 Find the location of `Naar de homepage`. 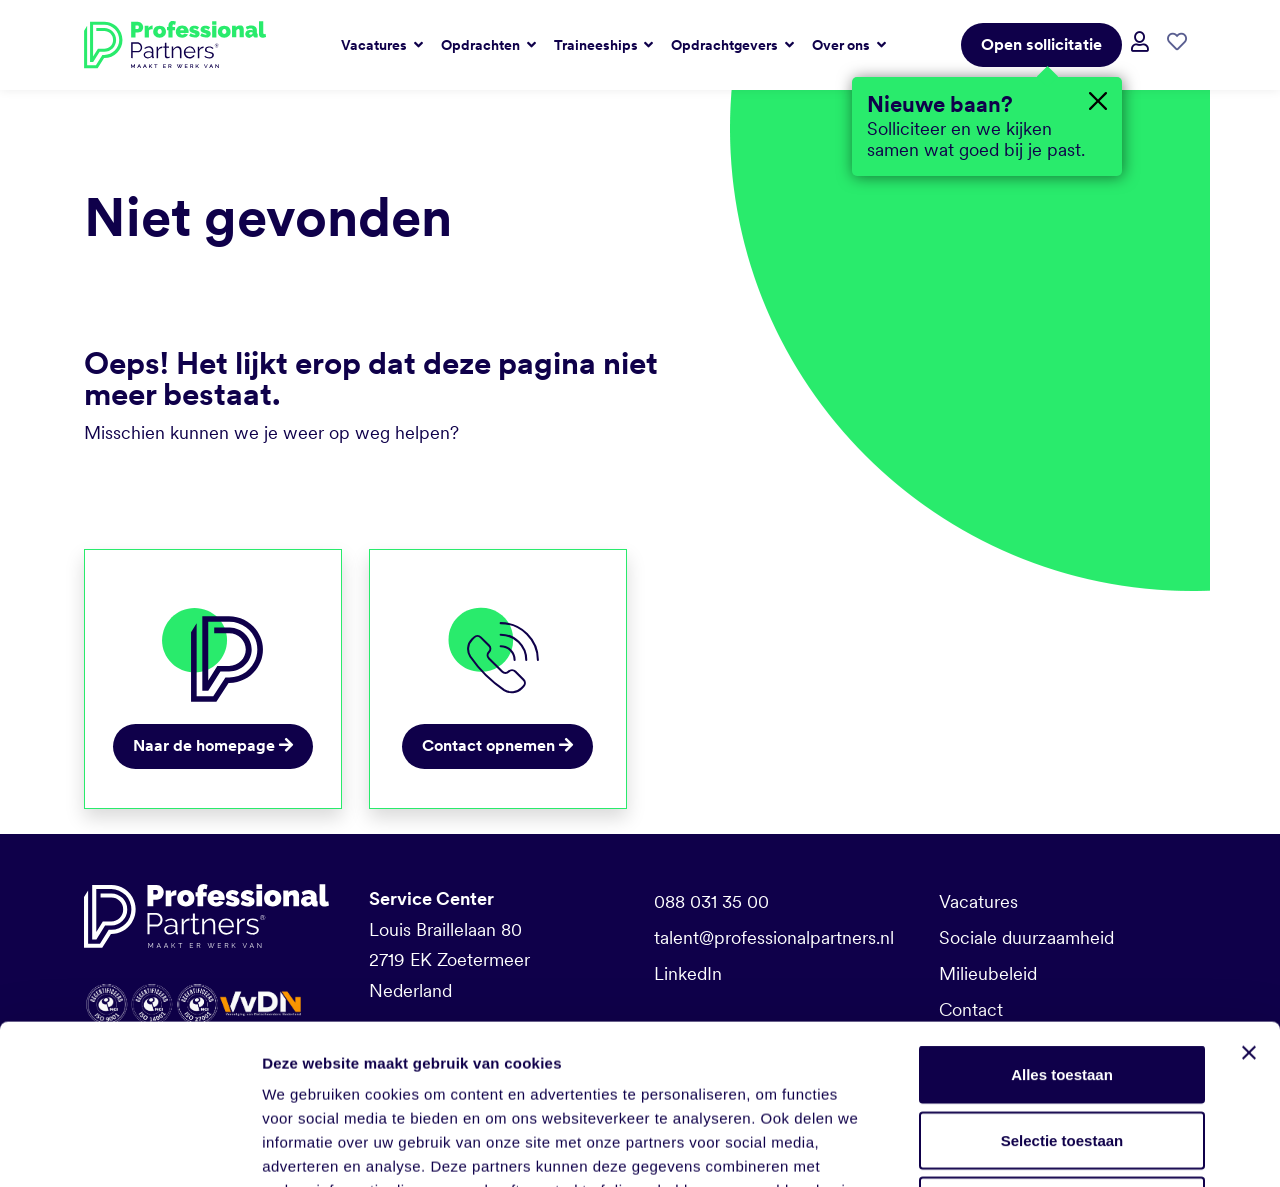

Naar de homepage is located at coordinates (213, 745).